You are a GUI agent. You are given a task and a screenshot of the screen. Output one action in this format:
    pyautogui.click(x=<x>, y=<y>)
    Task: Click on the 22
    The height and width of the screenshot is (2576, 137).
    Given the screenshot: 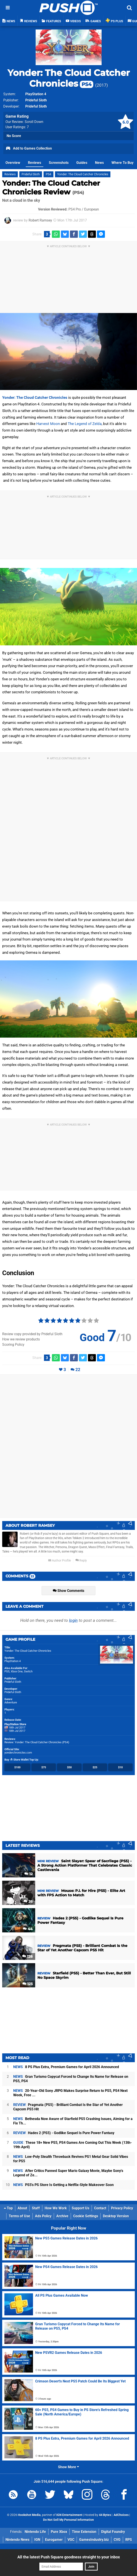 What is the action you would take?
    pyautogui.click(x=77, y=1369)
    